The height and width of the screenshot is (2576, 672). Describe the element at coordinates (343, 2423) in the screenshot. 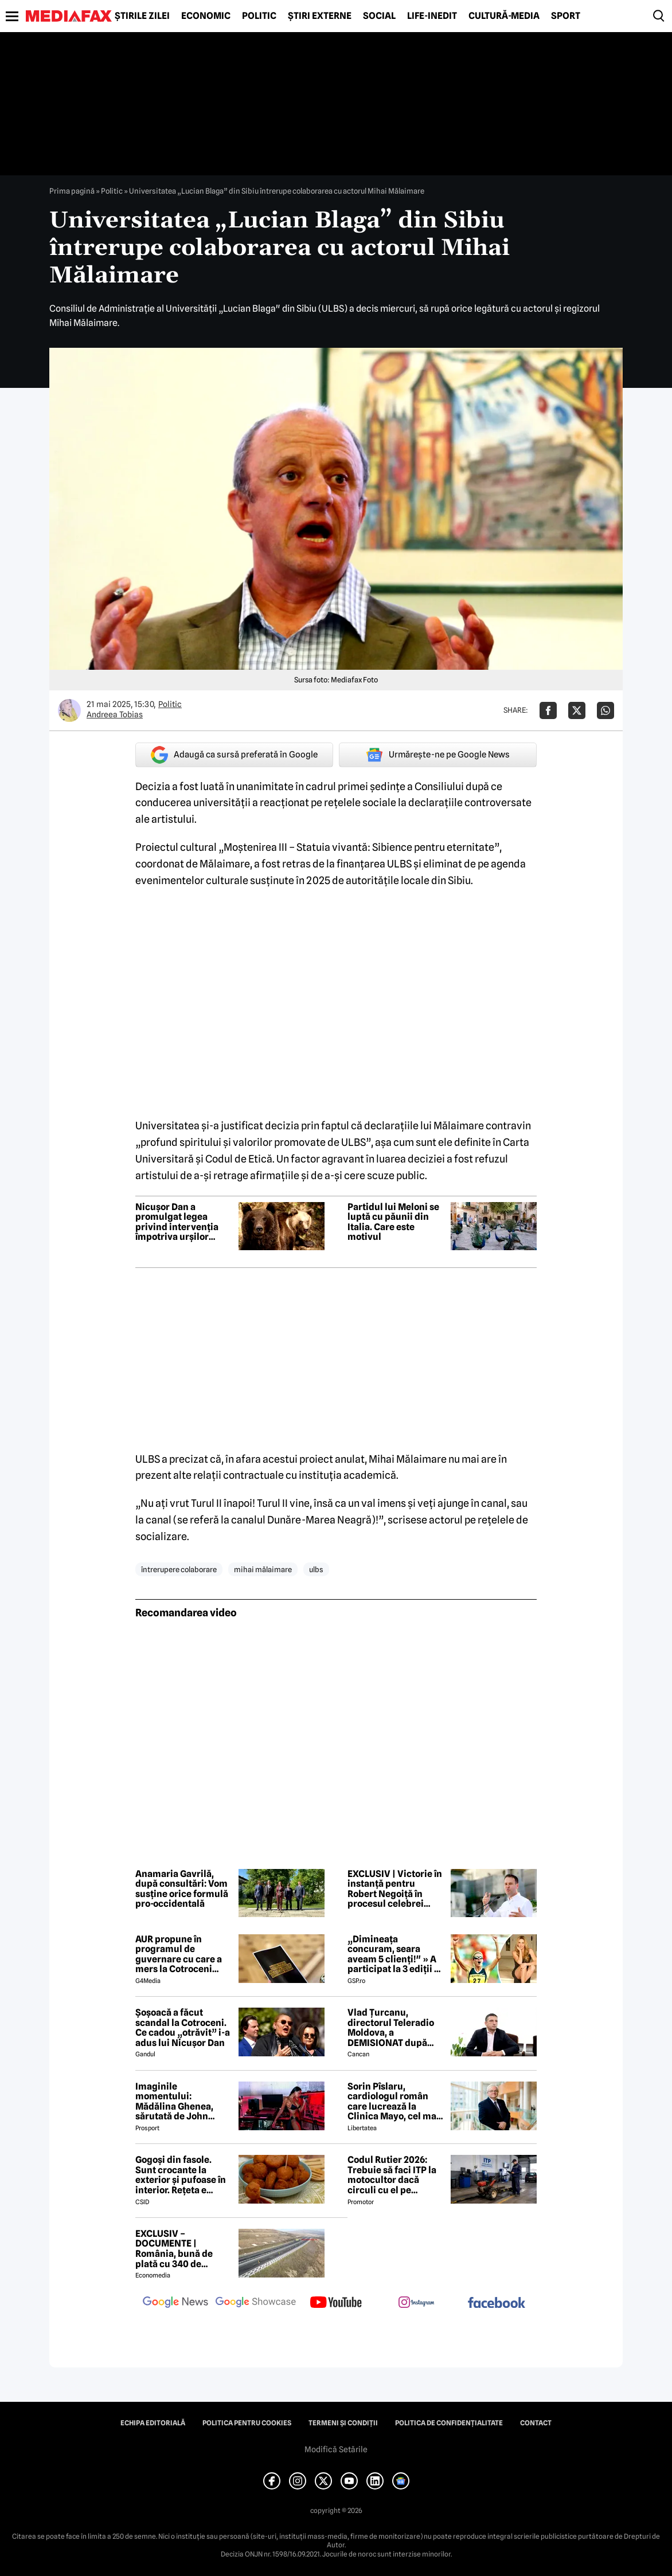

I see `Termeni și condiții` at that location.